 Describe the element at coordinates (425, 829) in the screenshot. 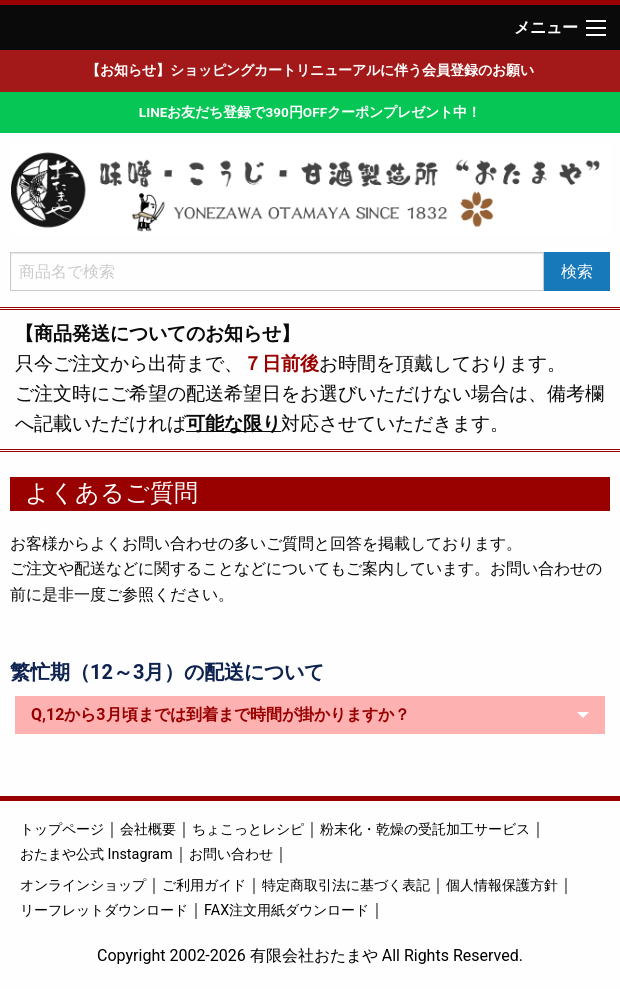

I see `粉末化・乾燥の受託加工サービス` at that location.